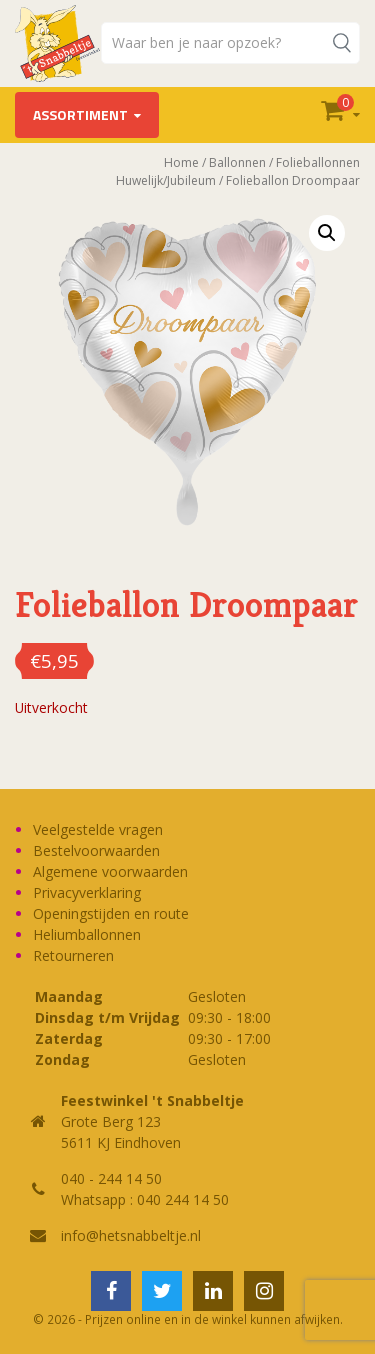 The width and height of the screenshot is (375, 1354). What do you see at coordinates (98, 829) in the screenshot?
I see `Veelgestelde vragen` at bounding box center [98, 829].